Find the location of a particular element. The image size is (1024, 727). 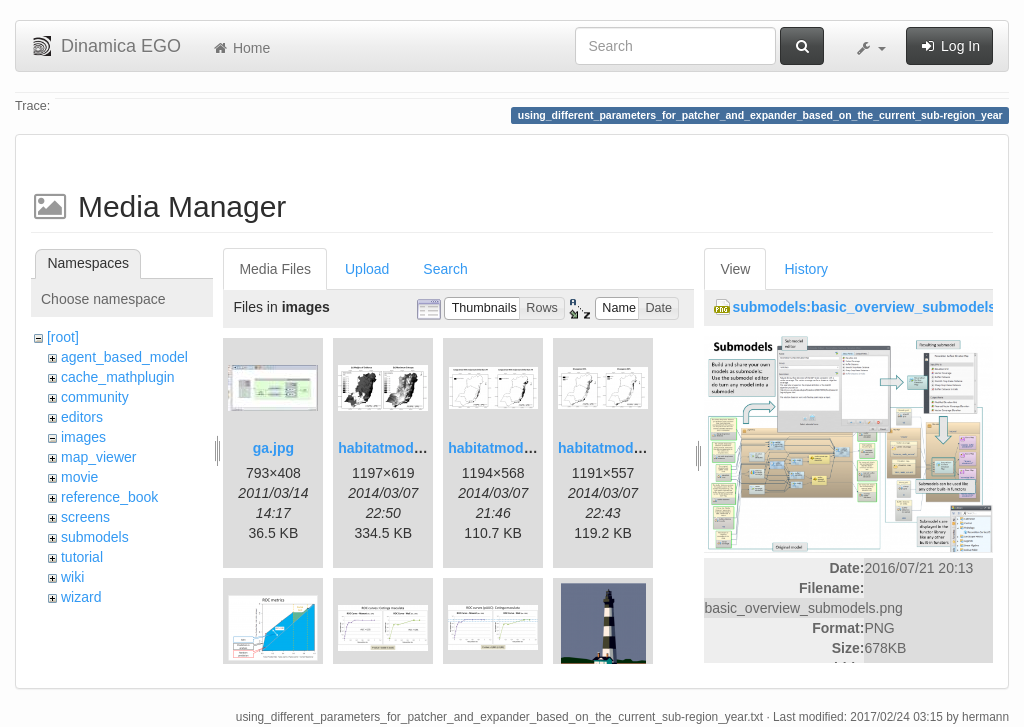

habitatmod_figure01.png is located at coordinates (421, 448).